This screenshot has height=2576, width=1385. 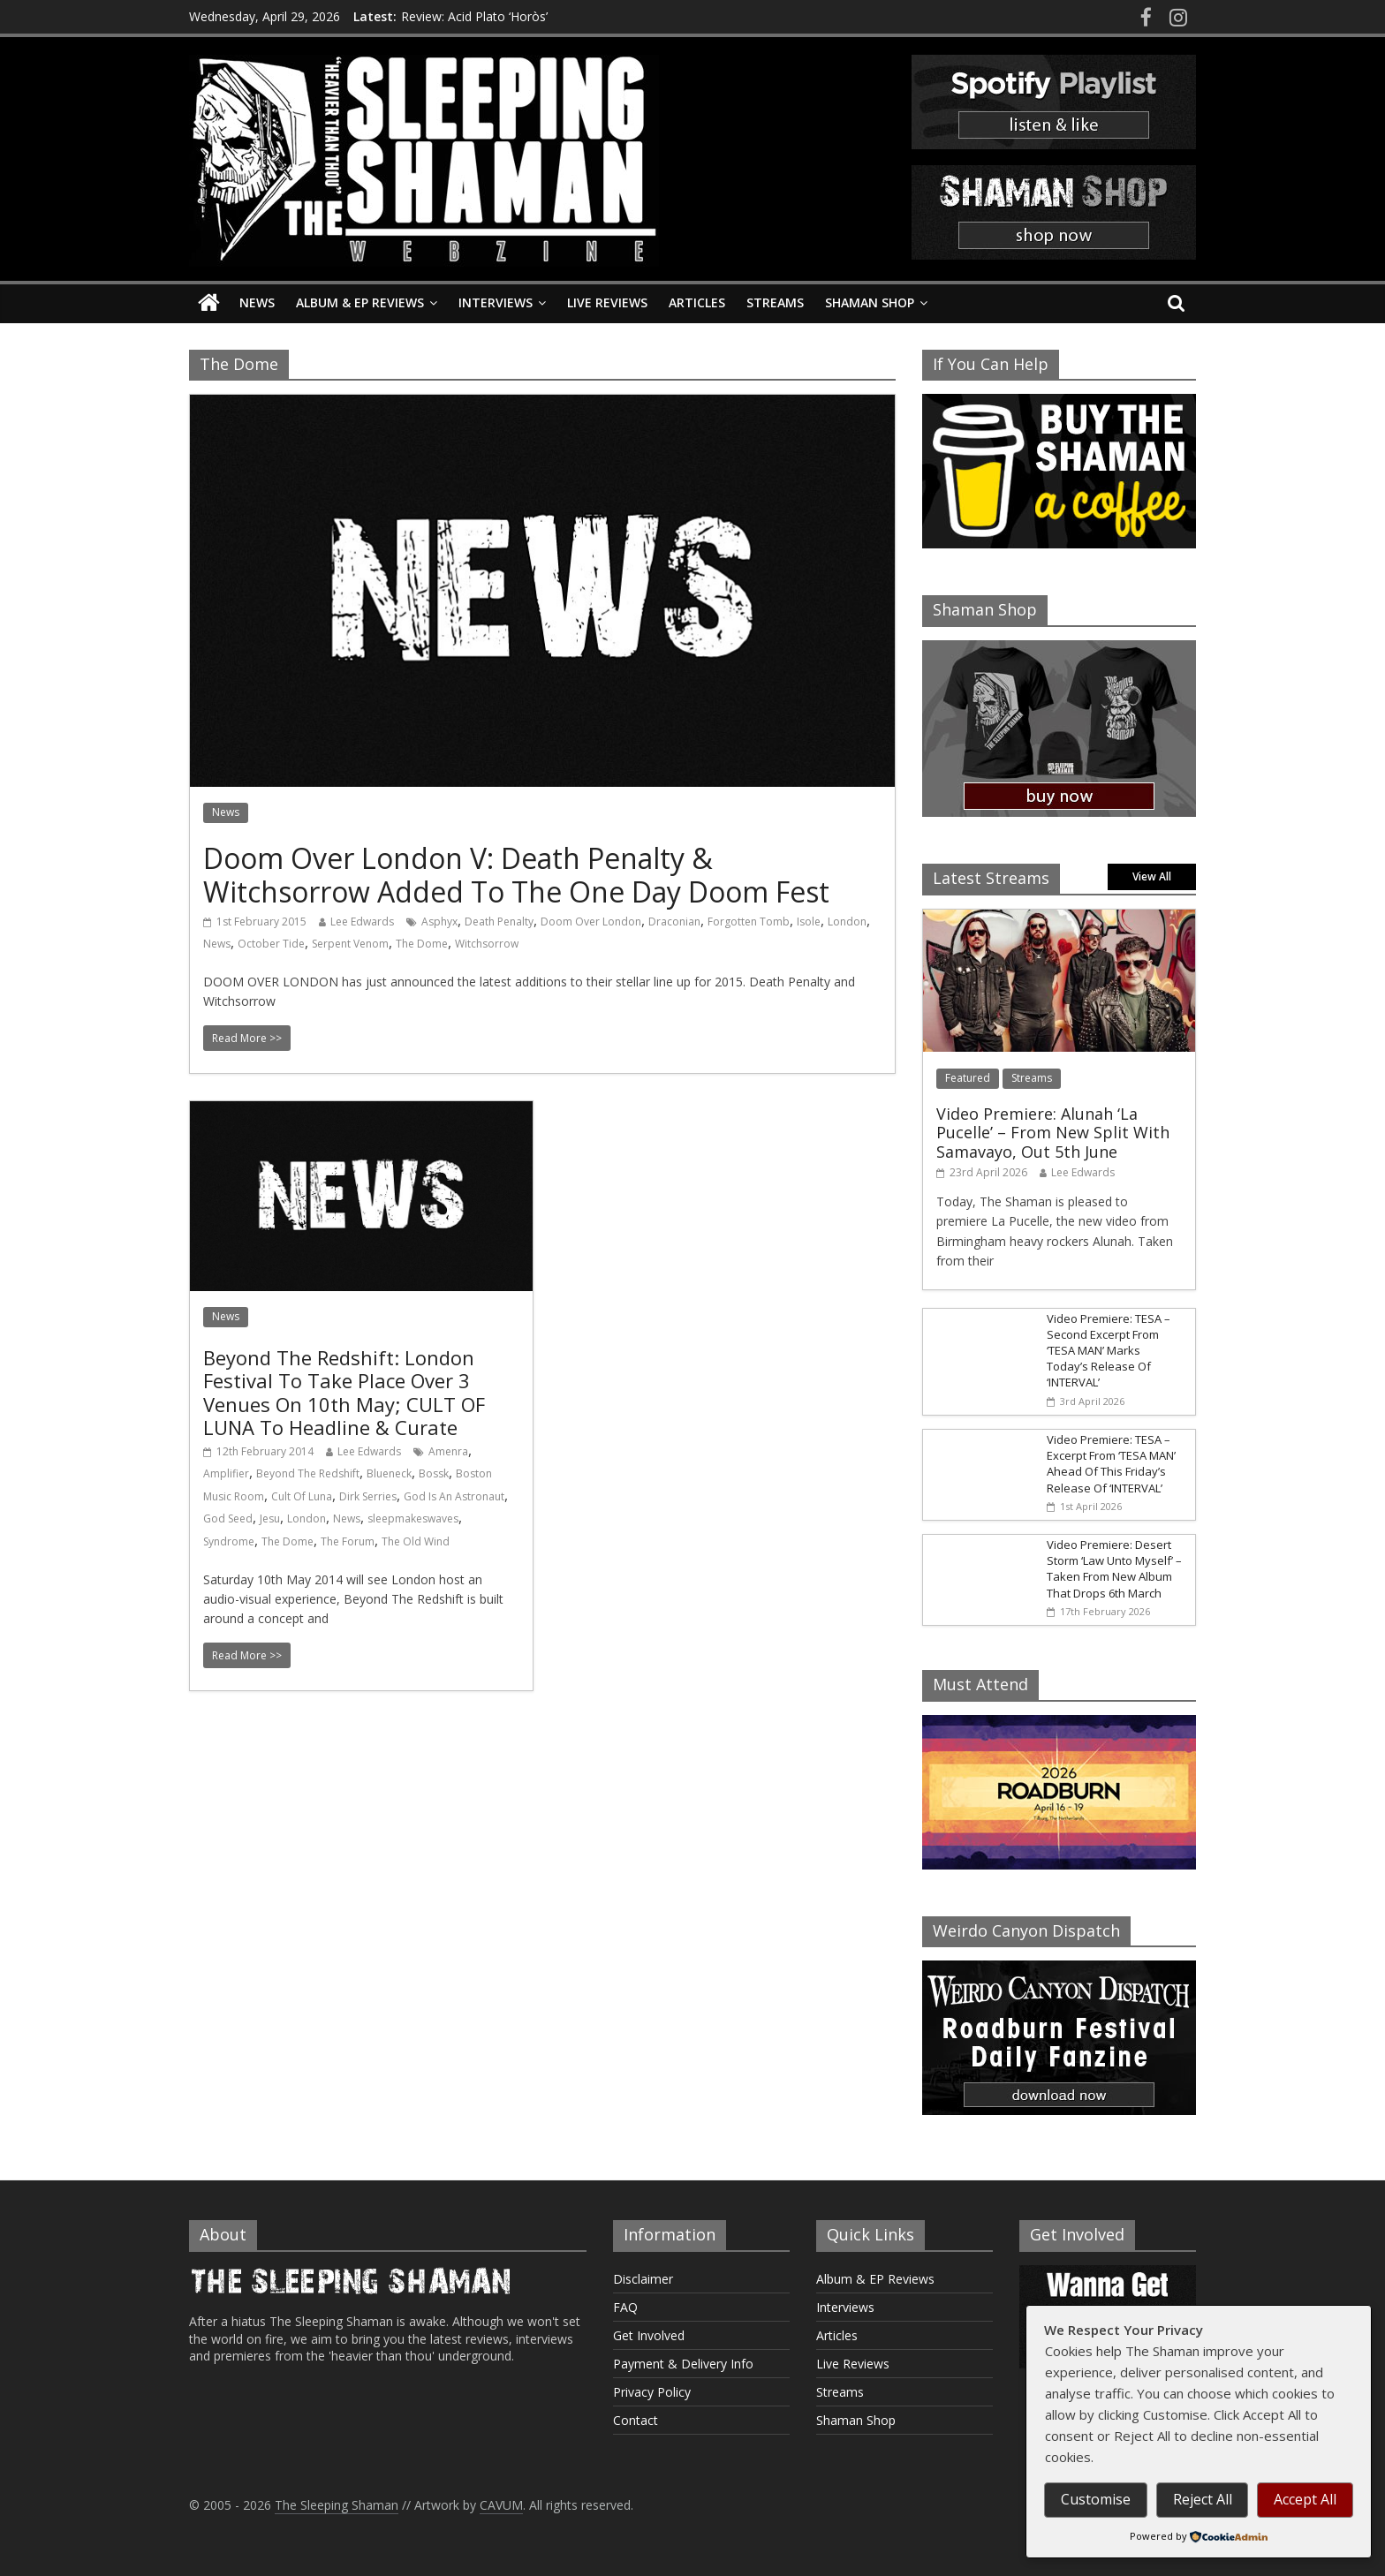 I want to click on Bossk, so click(x=434, y=1473).